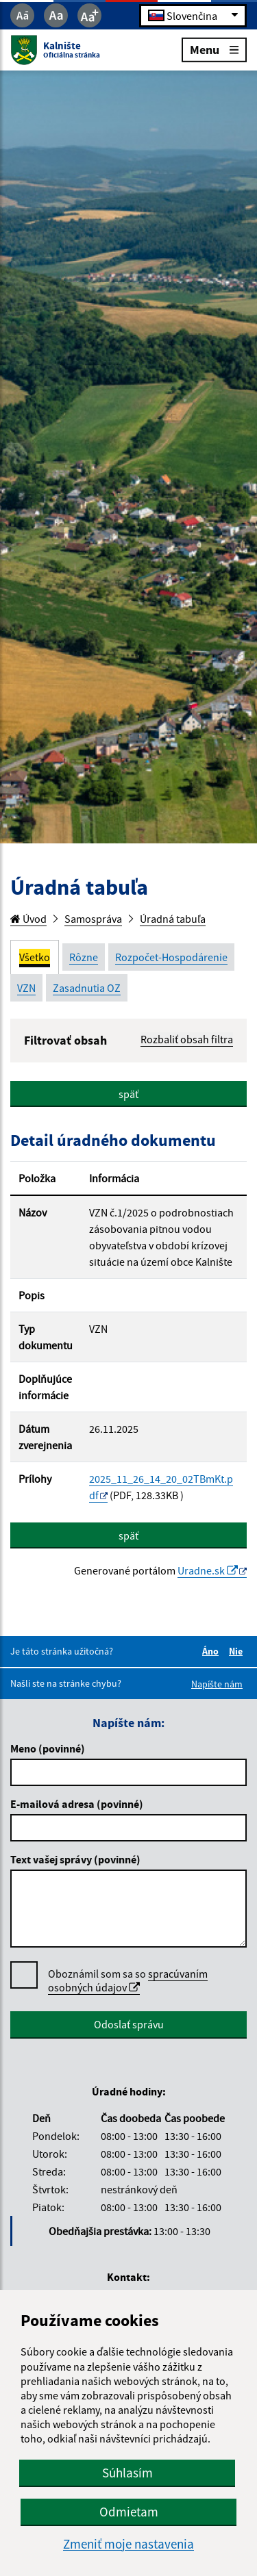 The height and width of the screenshot is (2576, 257). Describe the element at coordinates (128, 1980) in the screenshot. I see `spracúvaním osobných údajov` at that location.